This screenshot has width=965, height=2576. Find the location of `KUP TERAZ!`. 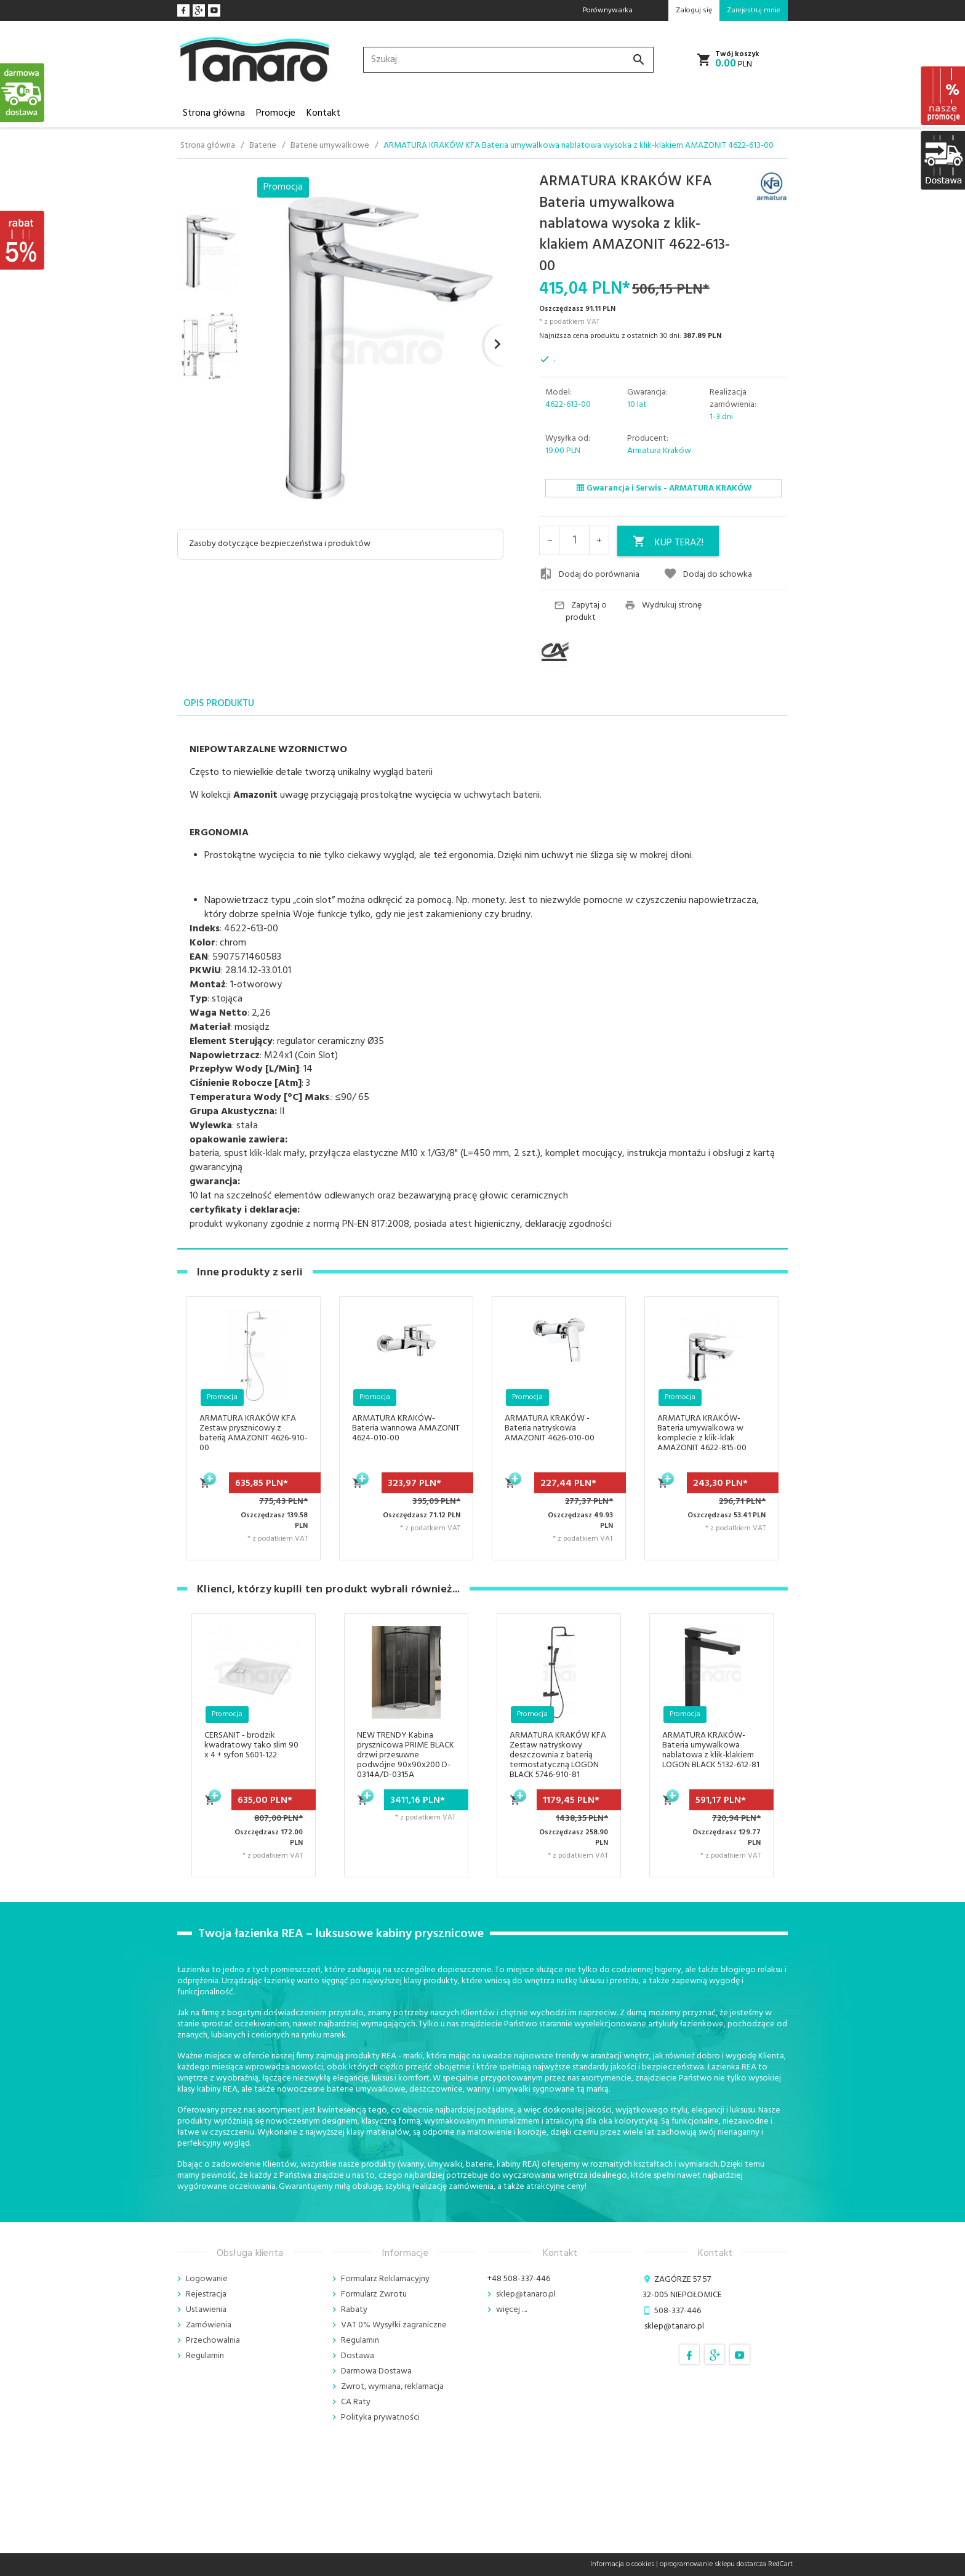

KUP TERAZ! is located at coordinates (668, 543).